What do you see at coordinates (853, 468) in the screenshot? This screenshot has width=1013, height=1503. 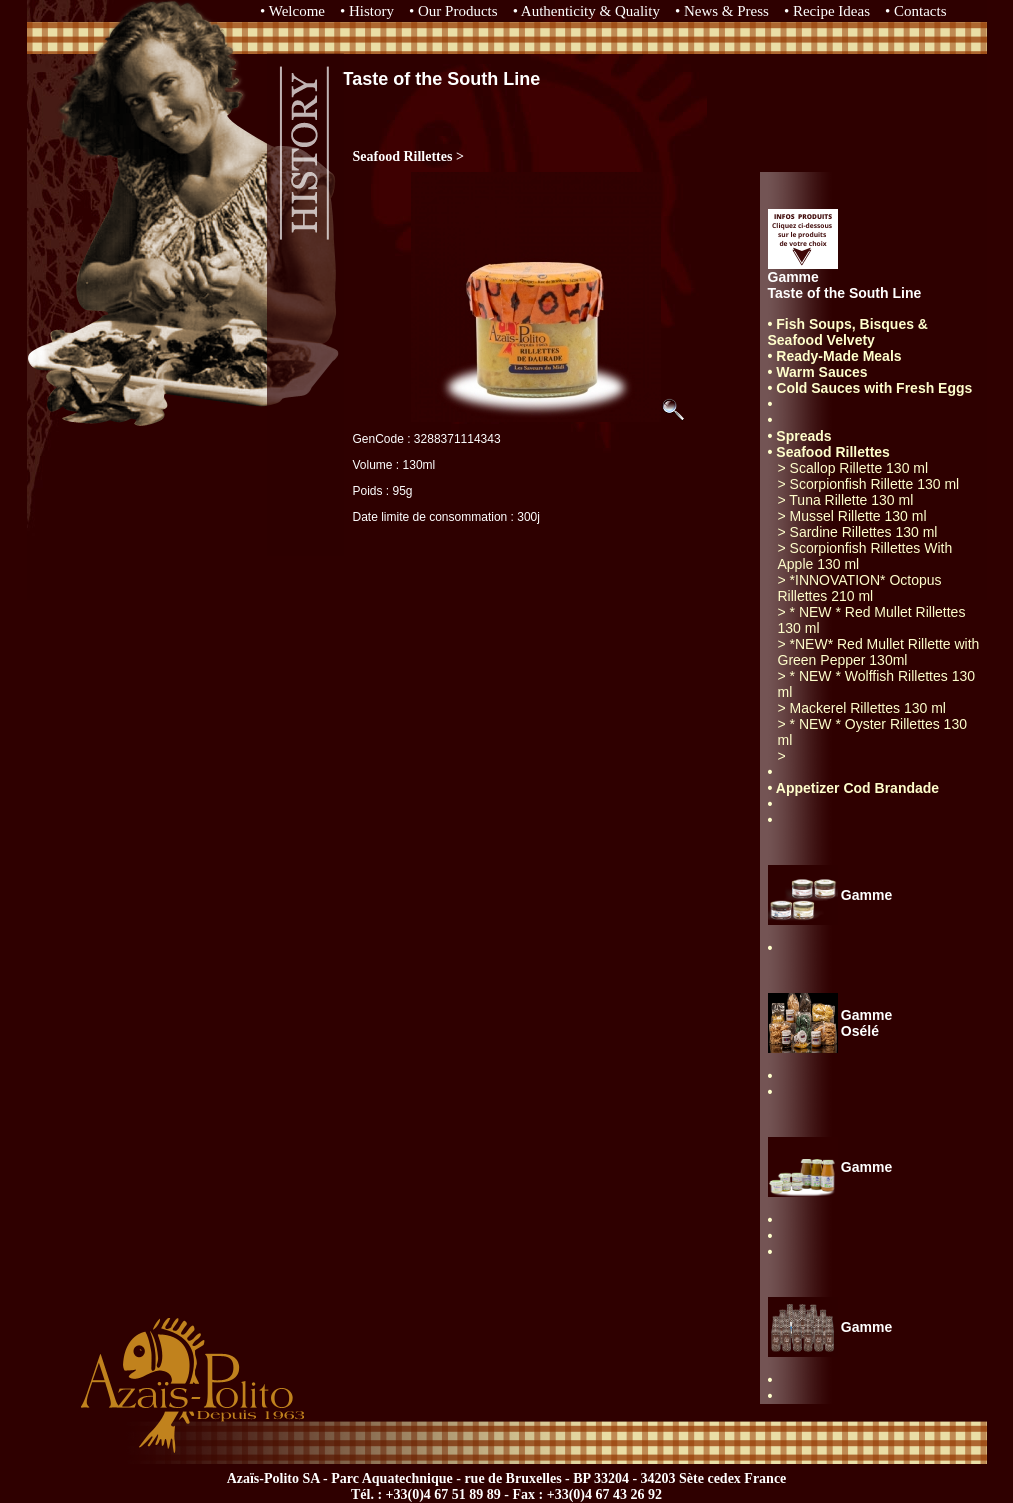 I see `> Scallop Rillette 130 ml` at bounding box center [853, 468].